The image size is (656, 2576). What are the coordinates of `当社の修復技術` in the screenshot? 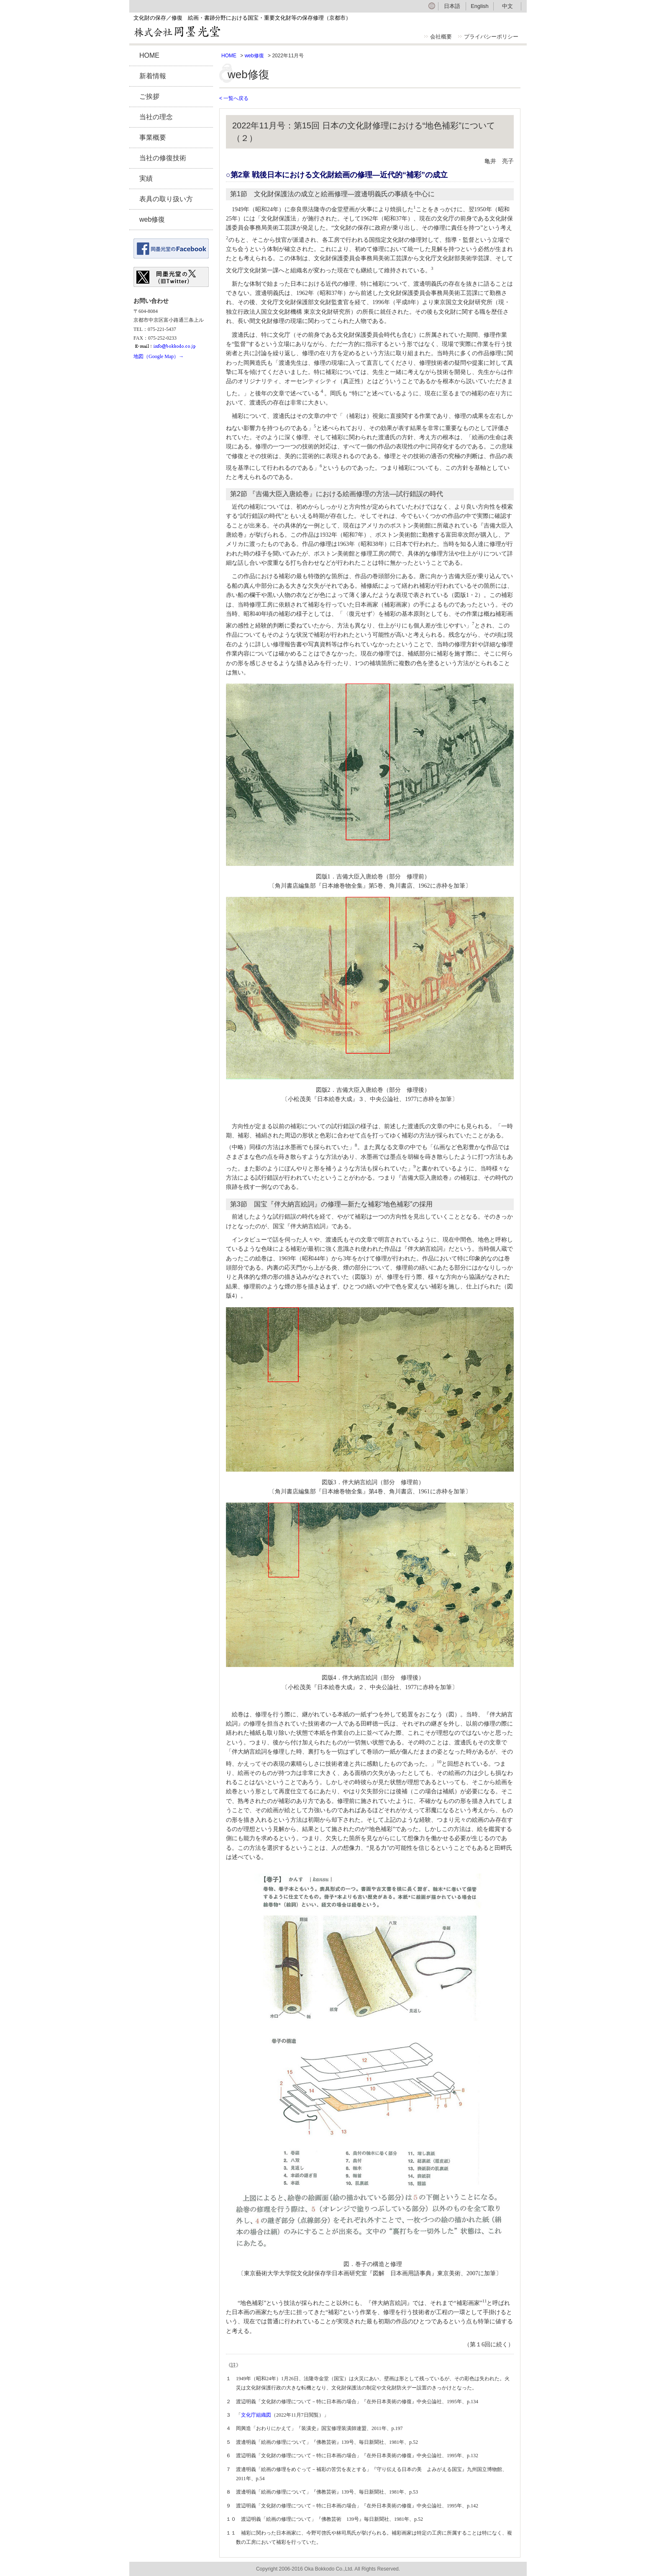 It's located at (162, 157).